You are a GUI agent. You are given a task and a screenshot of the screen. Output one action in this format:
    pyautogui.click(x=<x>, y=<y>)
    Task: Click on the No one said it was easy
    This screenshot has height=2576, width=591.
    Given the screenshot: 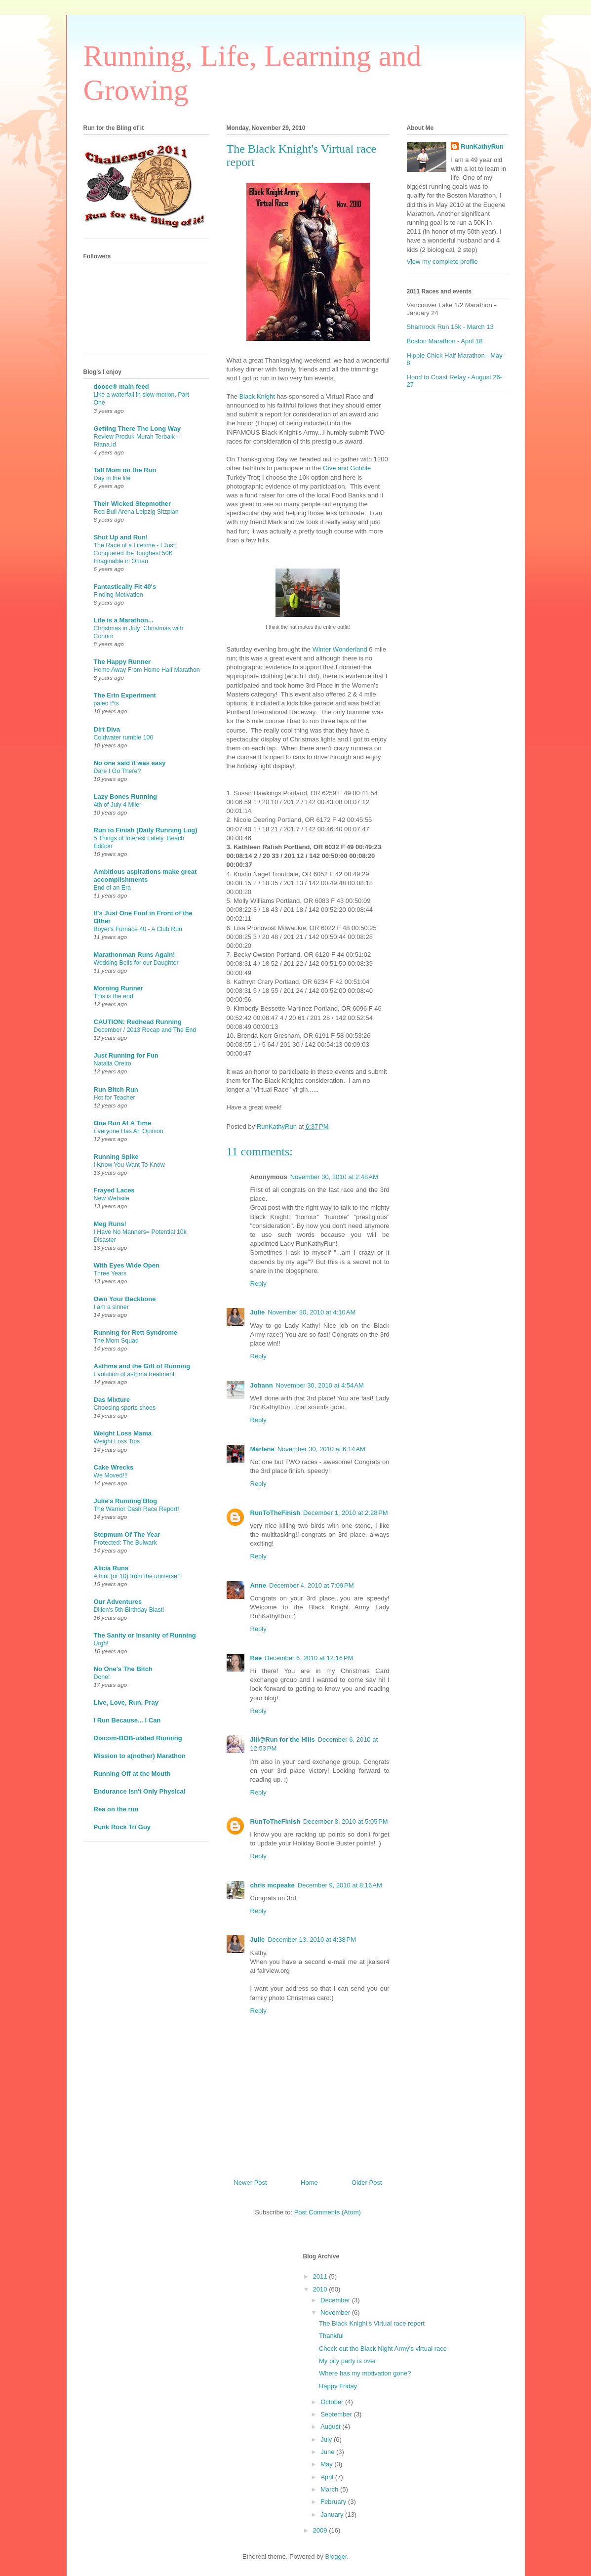 What is the action you would take?
    pyautogui.click(x=130, y=763)
    